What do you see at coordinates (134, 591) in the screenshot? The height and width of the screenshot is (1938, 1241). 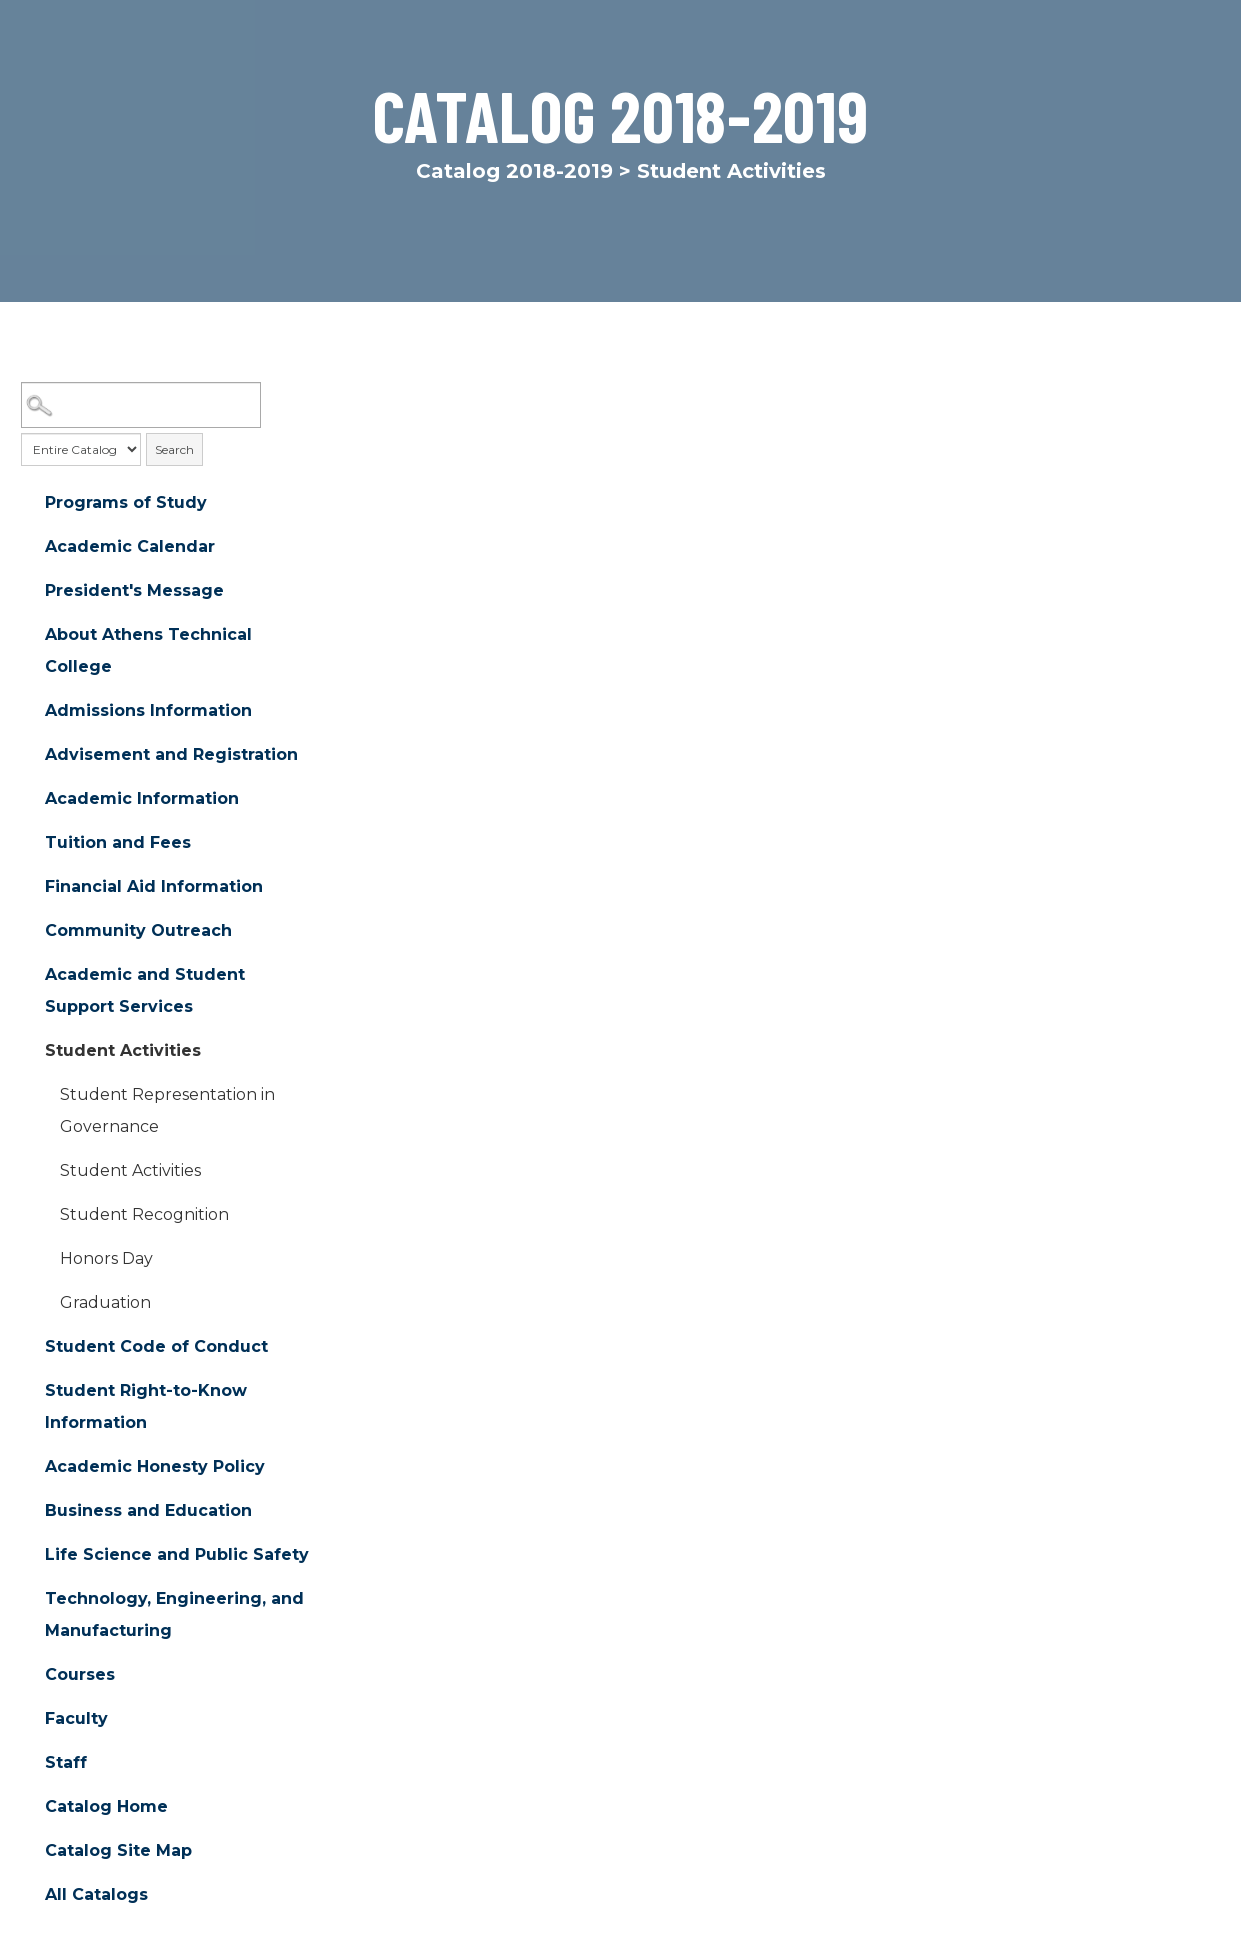 I see `President's Message` at bounding box center [134, 591].